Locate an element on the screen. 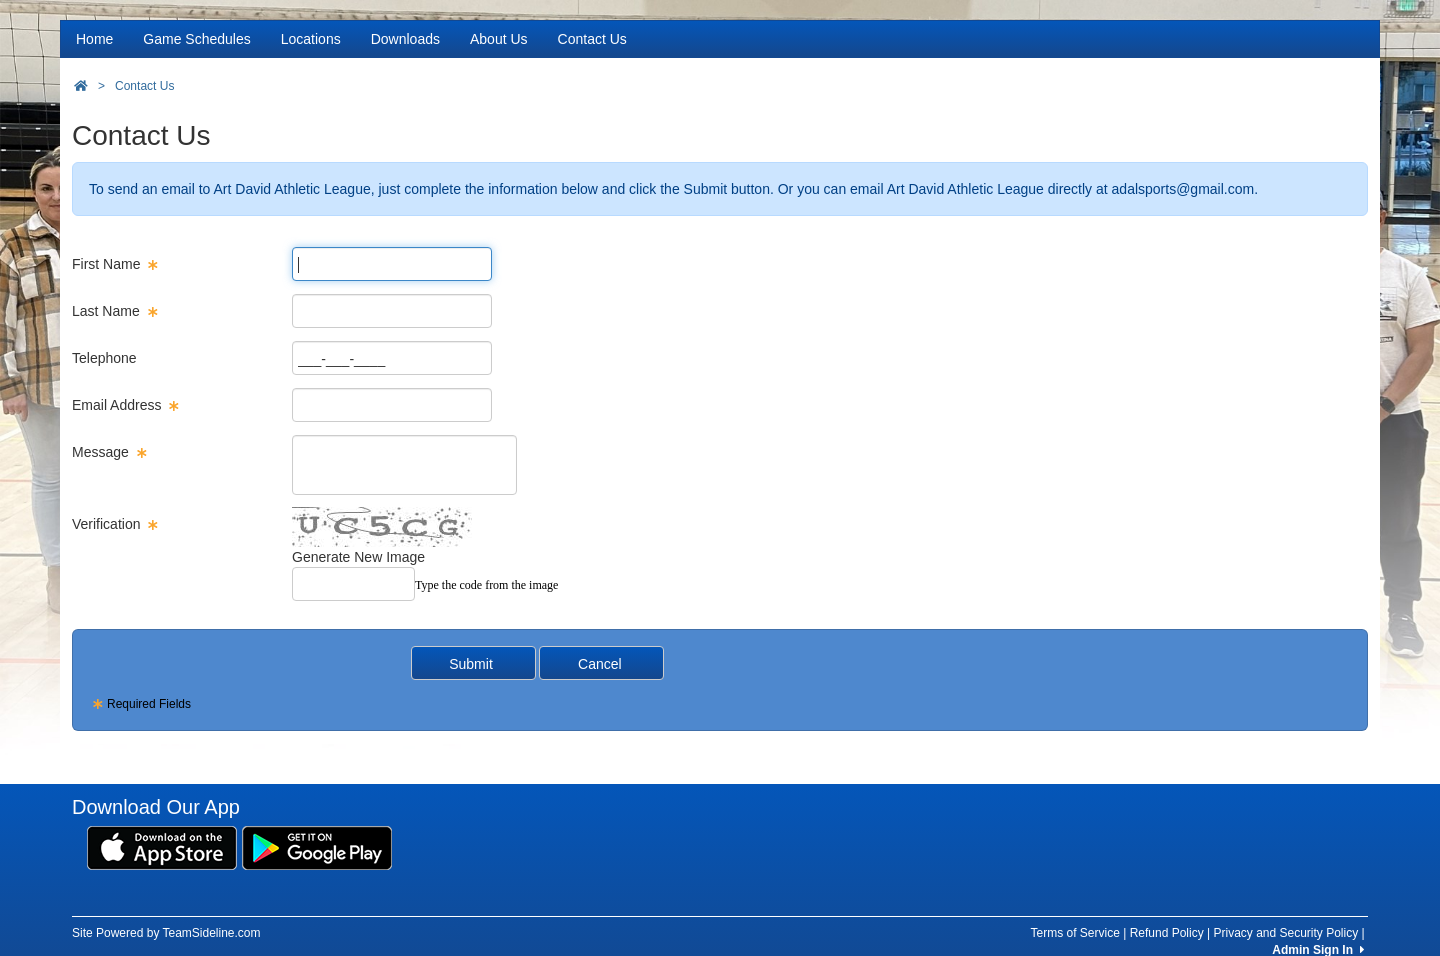 Image resolution: width=1440 pixels, height=956 pixels. Game Schedules is located at coordinates (196, 39).